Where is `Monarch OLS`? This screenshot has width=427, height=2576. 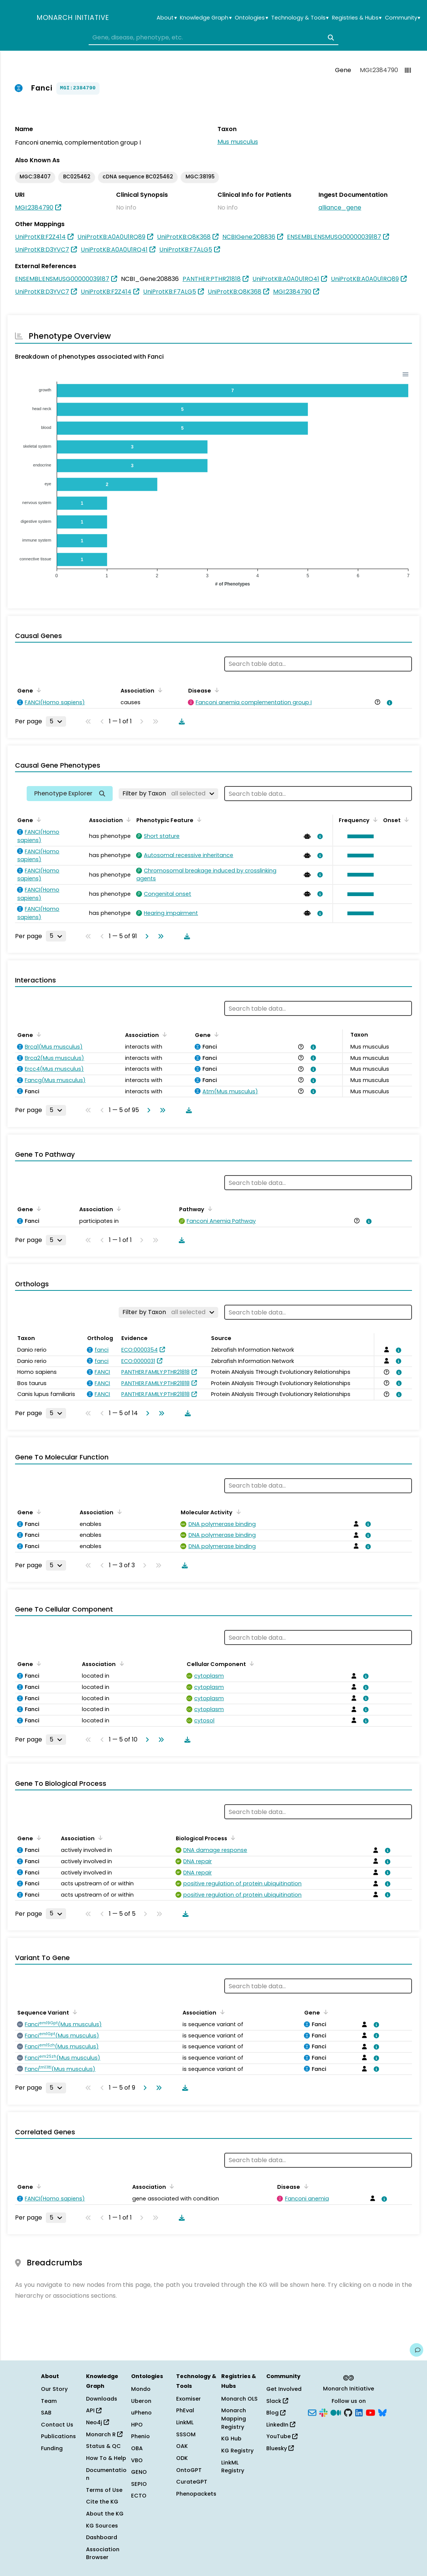 Monarch OLS is located at coordinates (239, 2398).